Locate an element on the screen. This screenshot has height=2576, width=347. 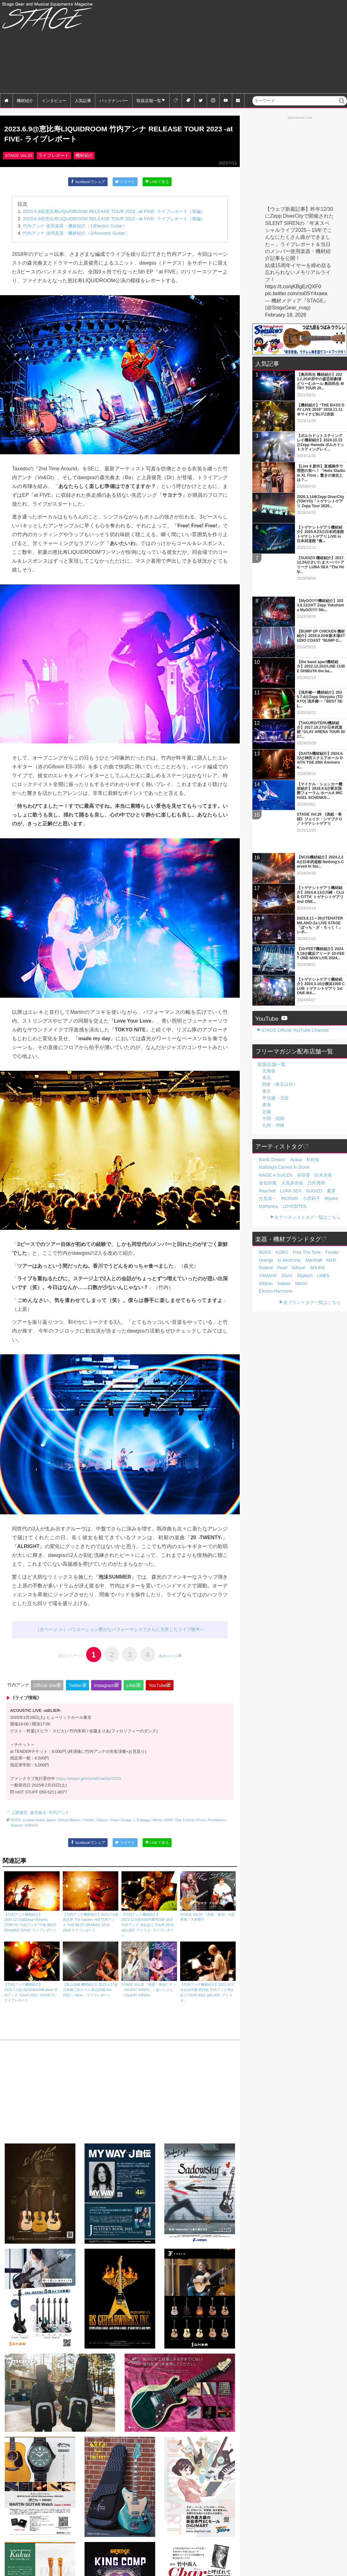
One Control is located at coordinates (184, 1823).